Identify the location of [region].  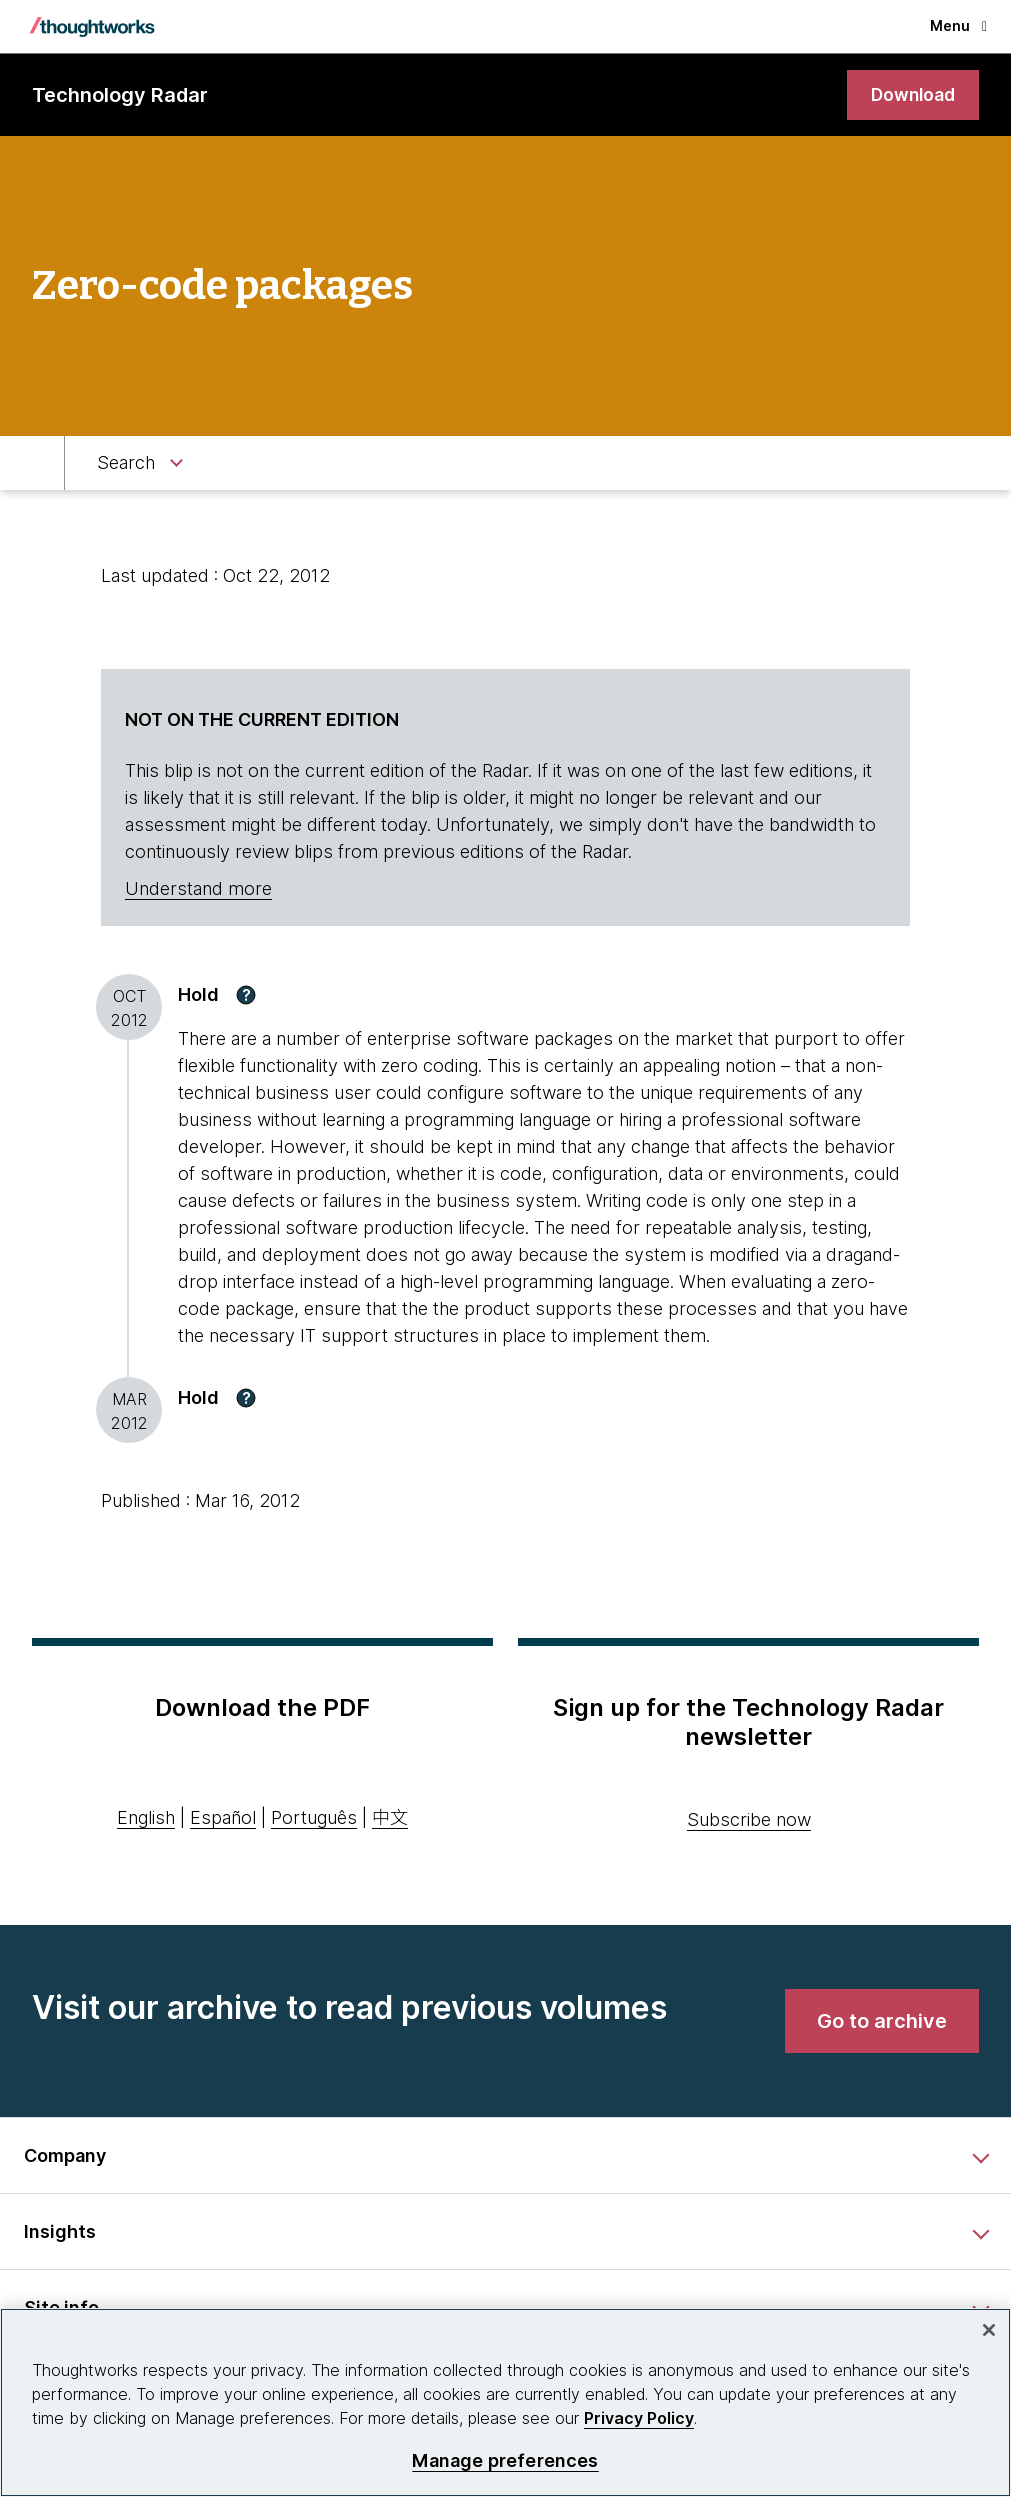
(505, 2402).